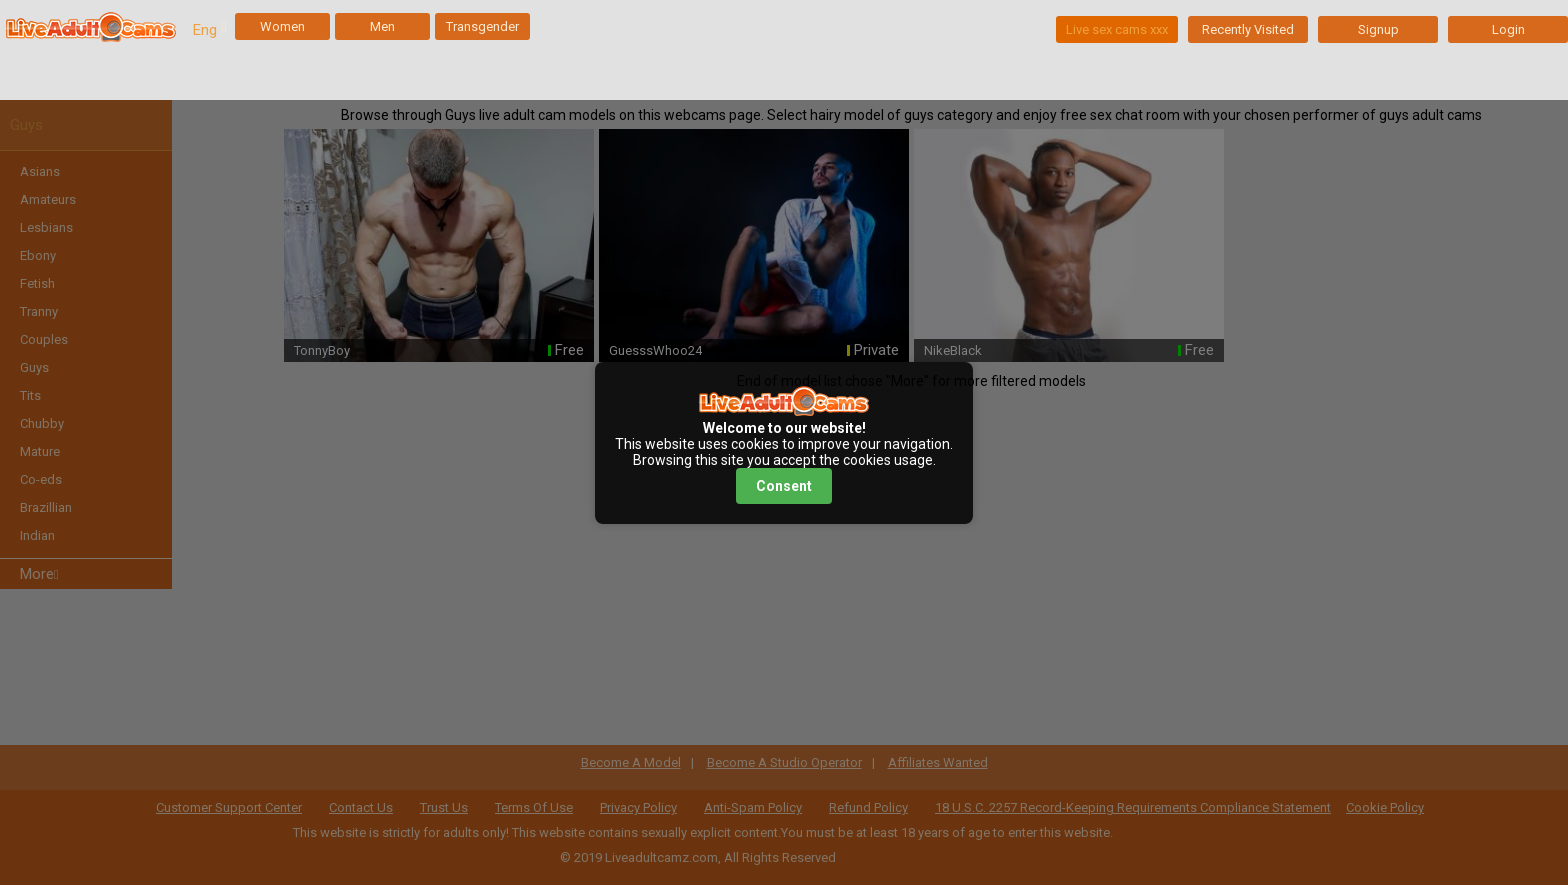 The width and height of the screenshot is (1568, 885). I want to click on Login, so click(1508, 29).